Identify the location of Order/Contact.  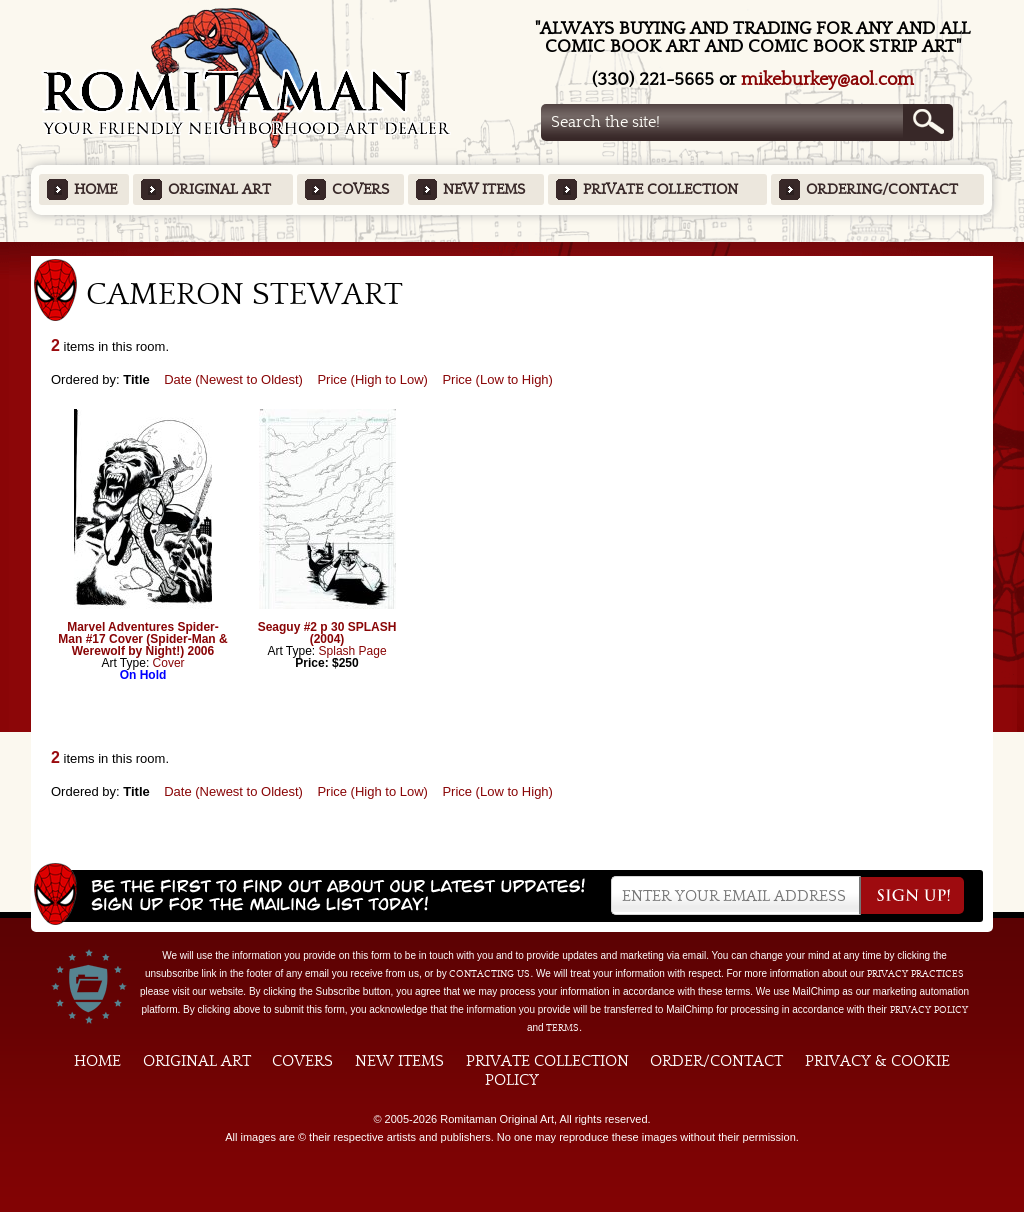
(716, 1061).